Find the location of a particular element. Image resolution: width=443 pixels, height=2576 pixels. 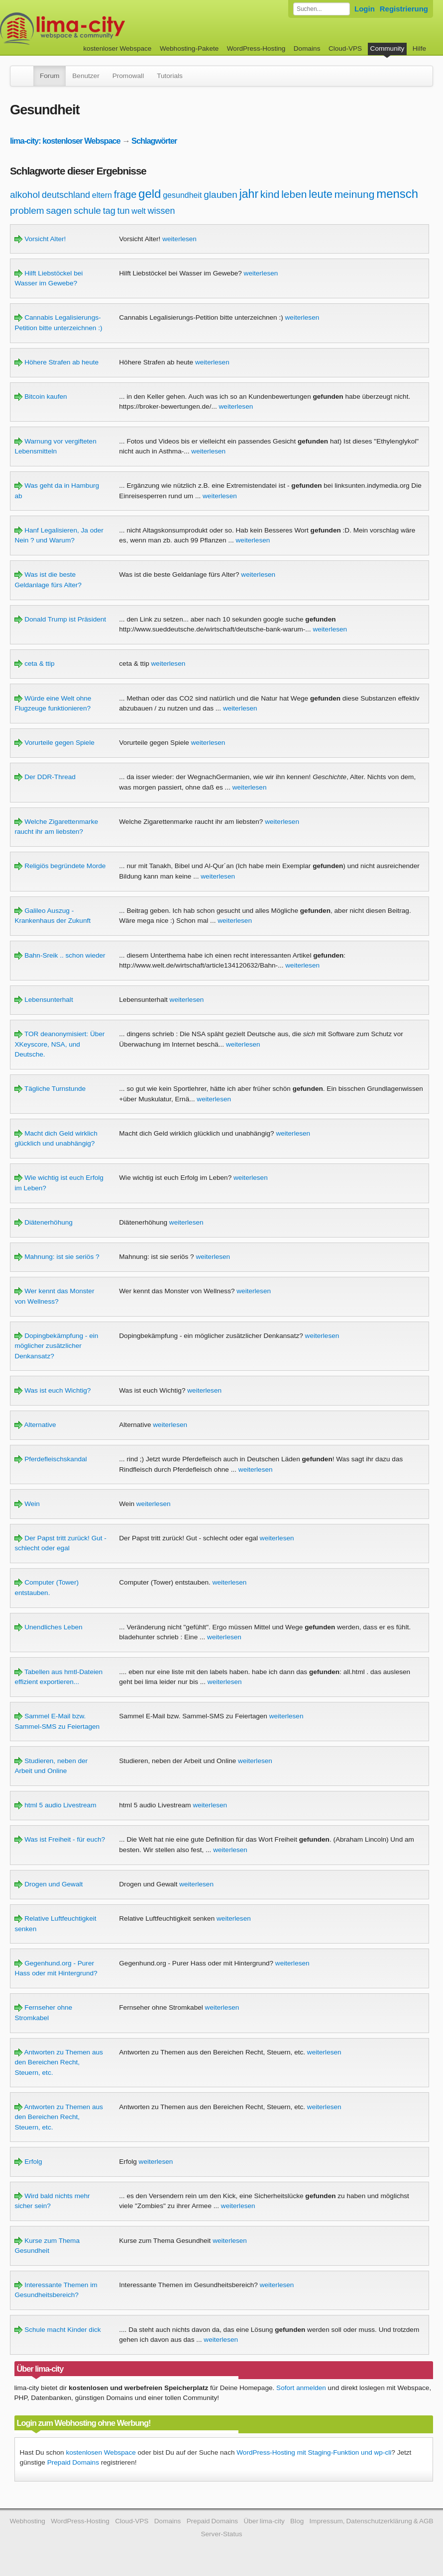

WordPress-Hosting is located at coordinates (256, 48).